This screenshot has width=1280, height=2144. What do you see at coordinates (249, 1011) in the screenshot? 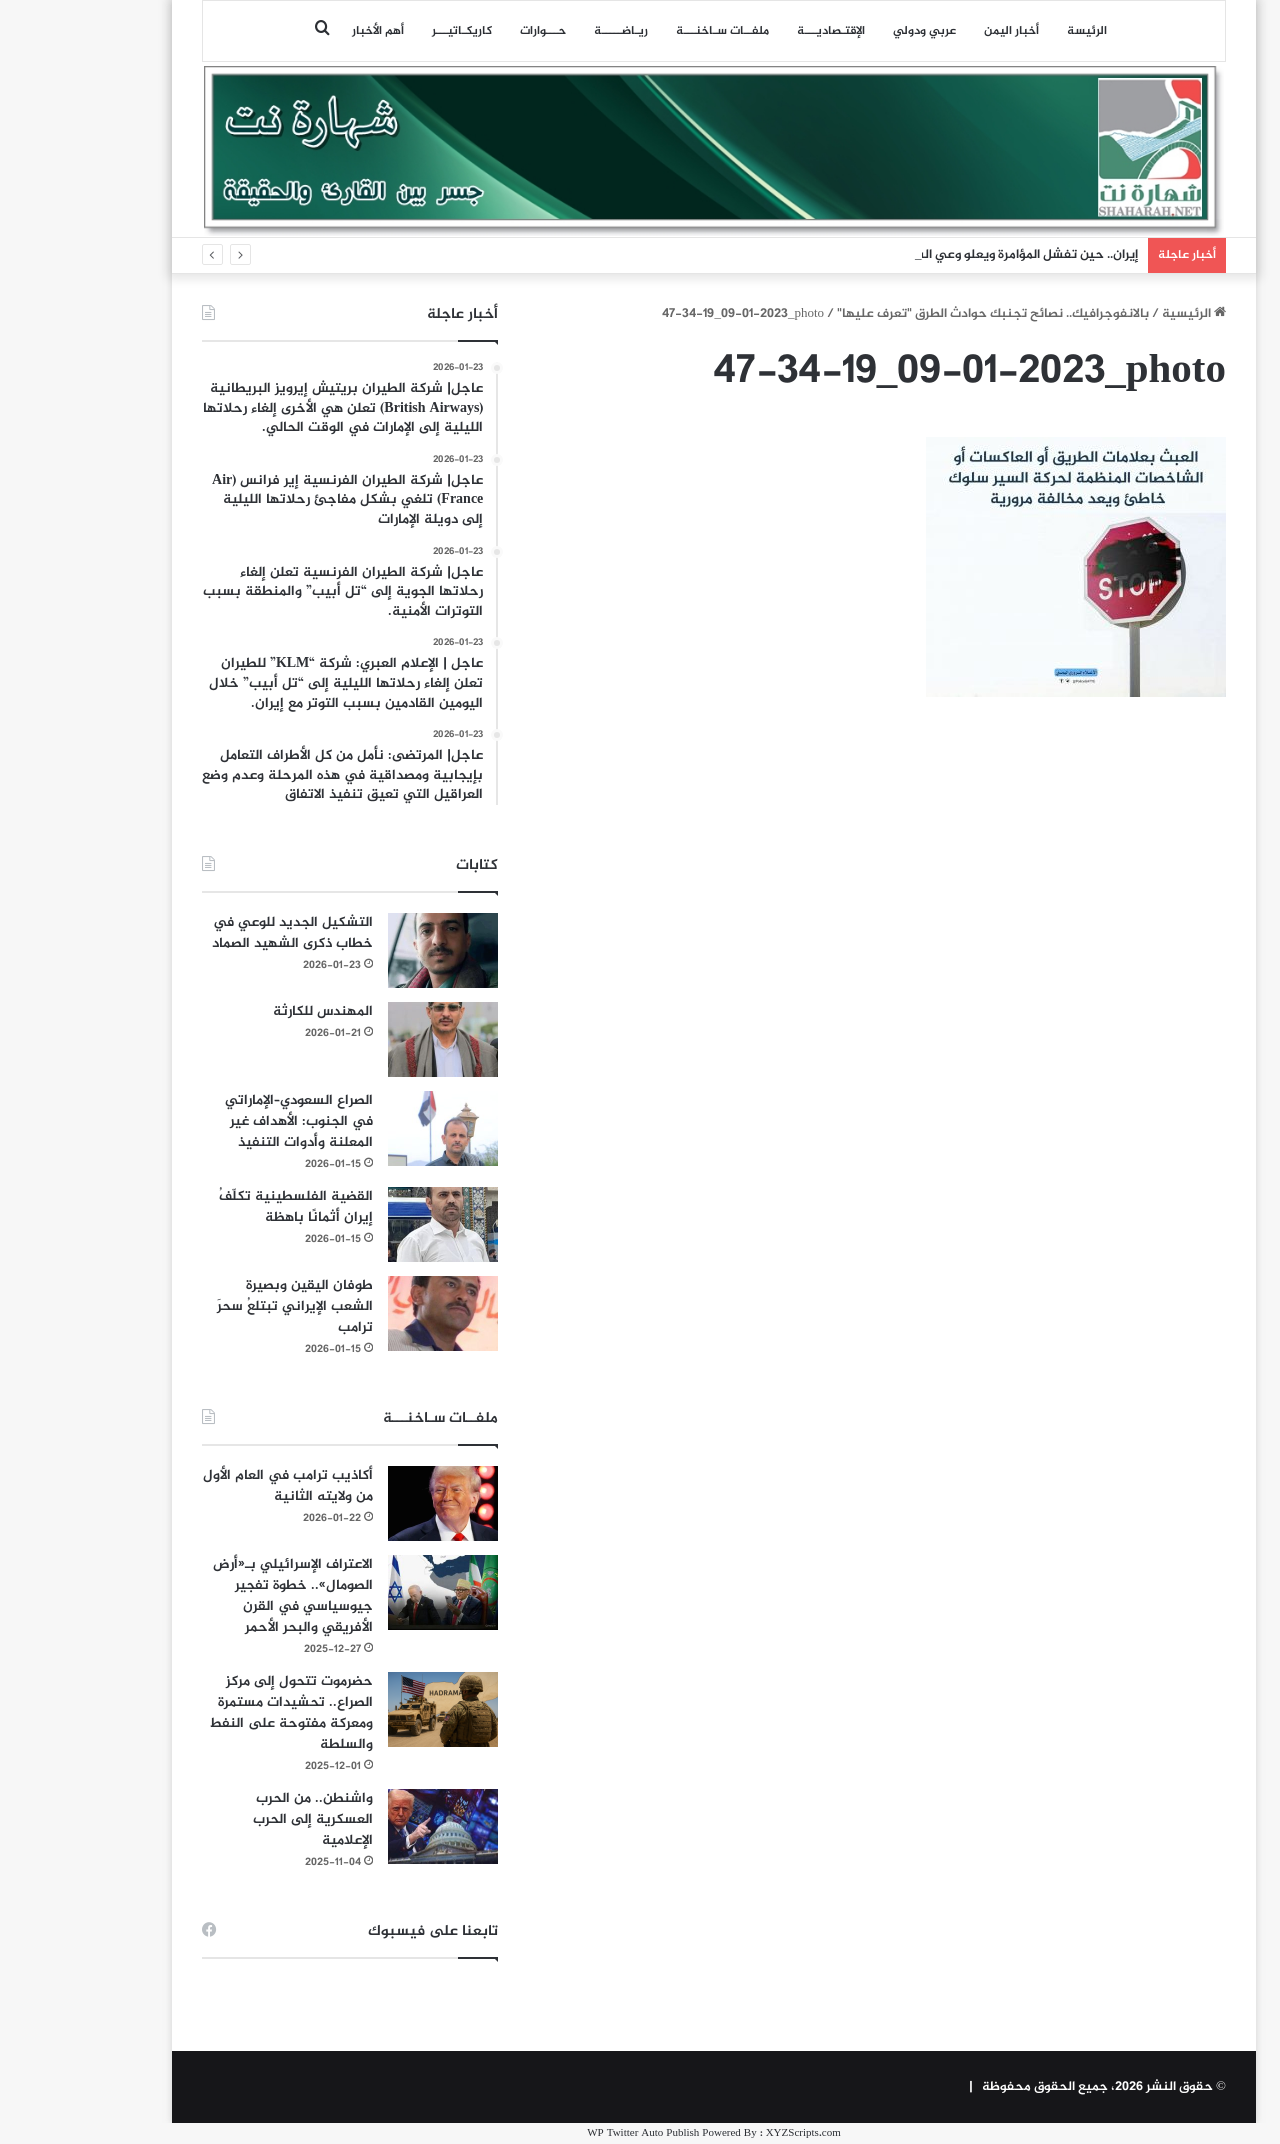
I see `المهندس للكارثة` at bounding box center [249, 1011].